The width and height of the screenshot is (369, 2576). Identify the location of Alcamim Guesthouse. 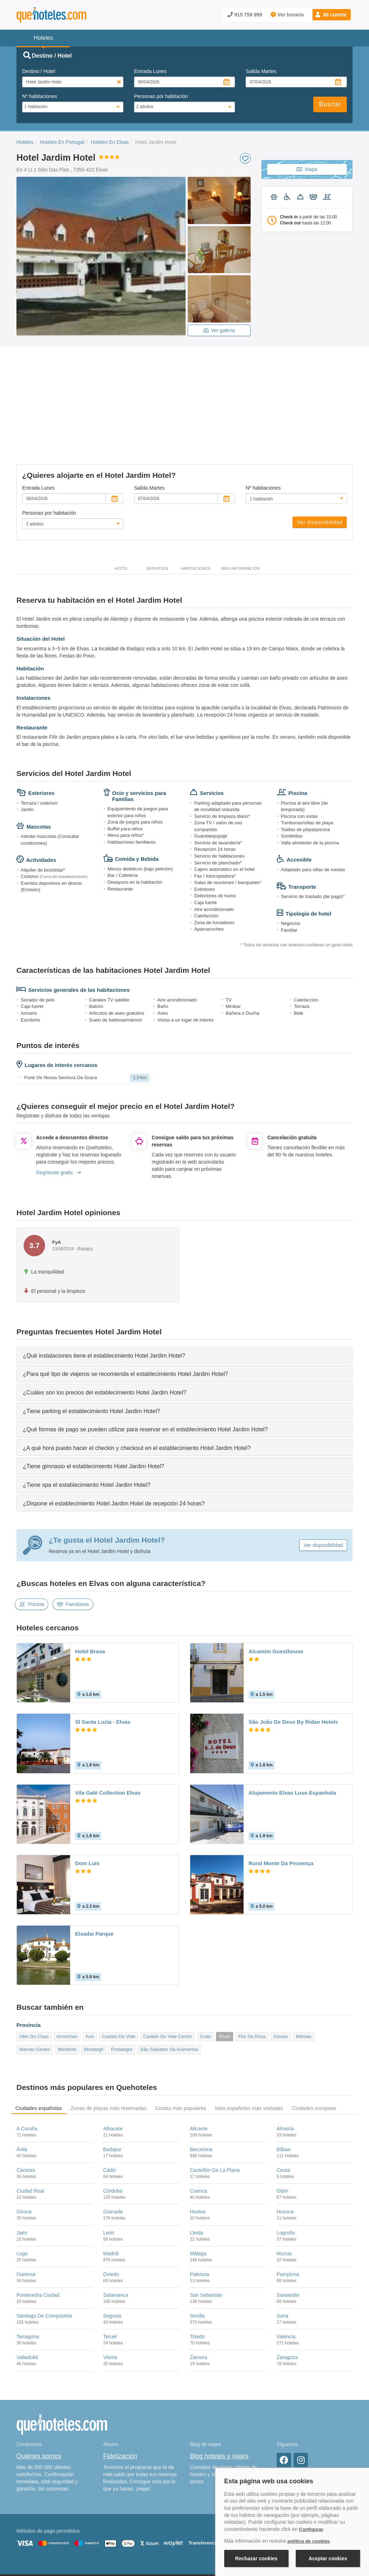
(276, 1591).